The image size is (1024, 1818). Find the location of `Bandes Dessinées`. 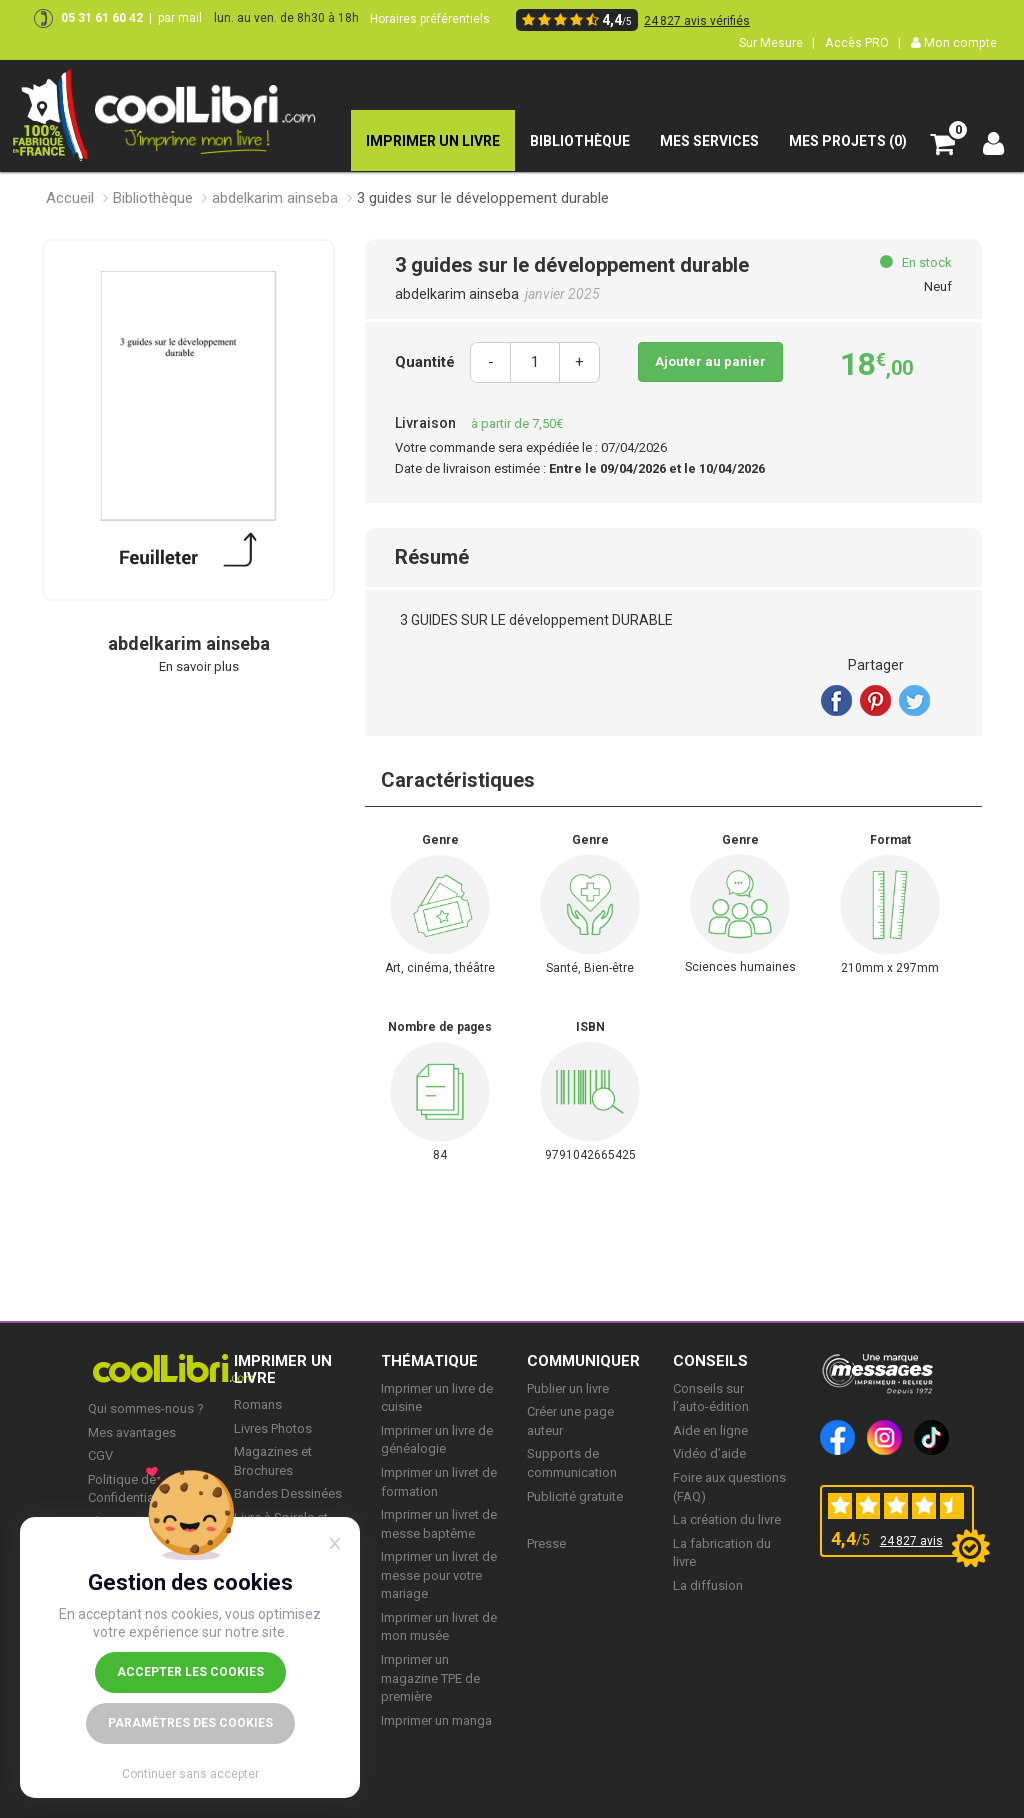

Bandes Dessinées is located at coordinates (288, 1493).